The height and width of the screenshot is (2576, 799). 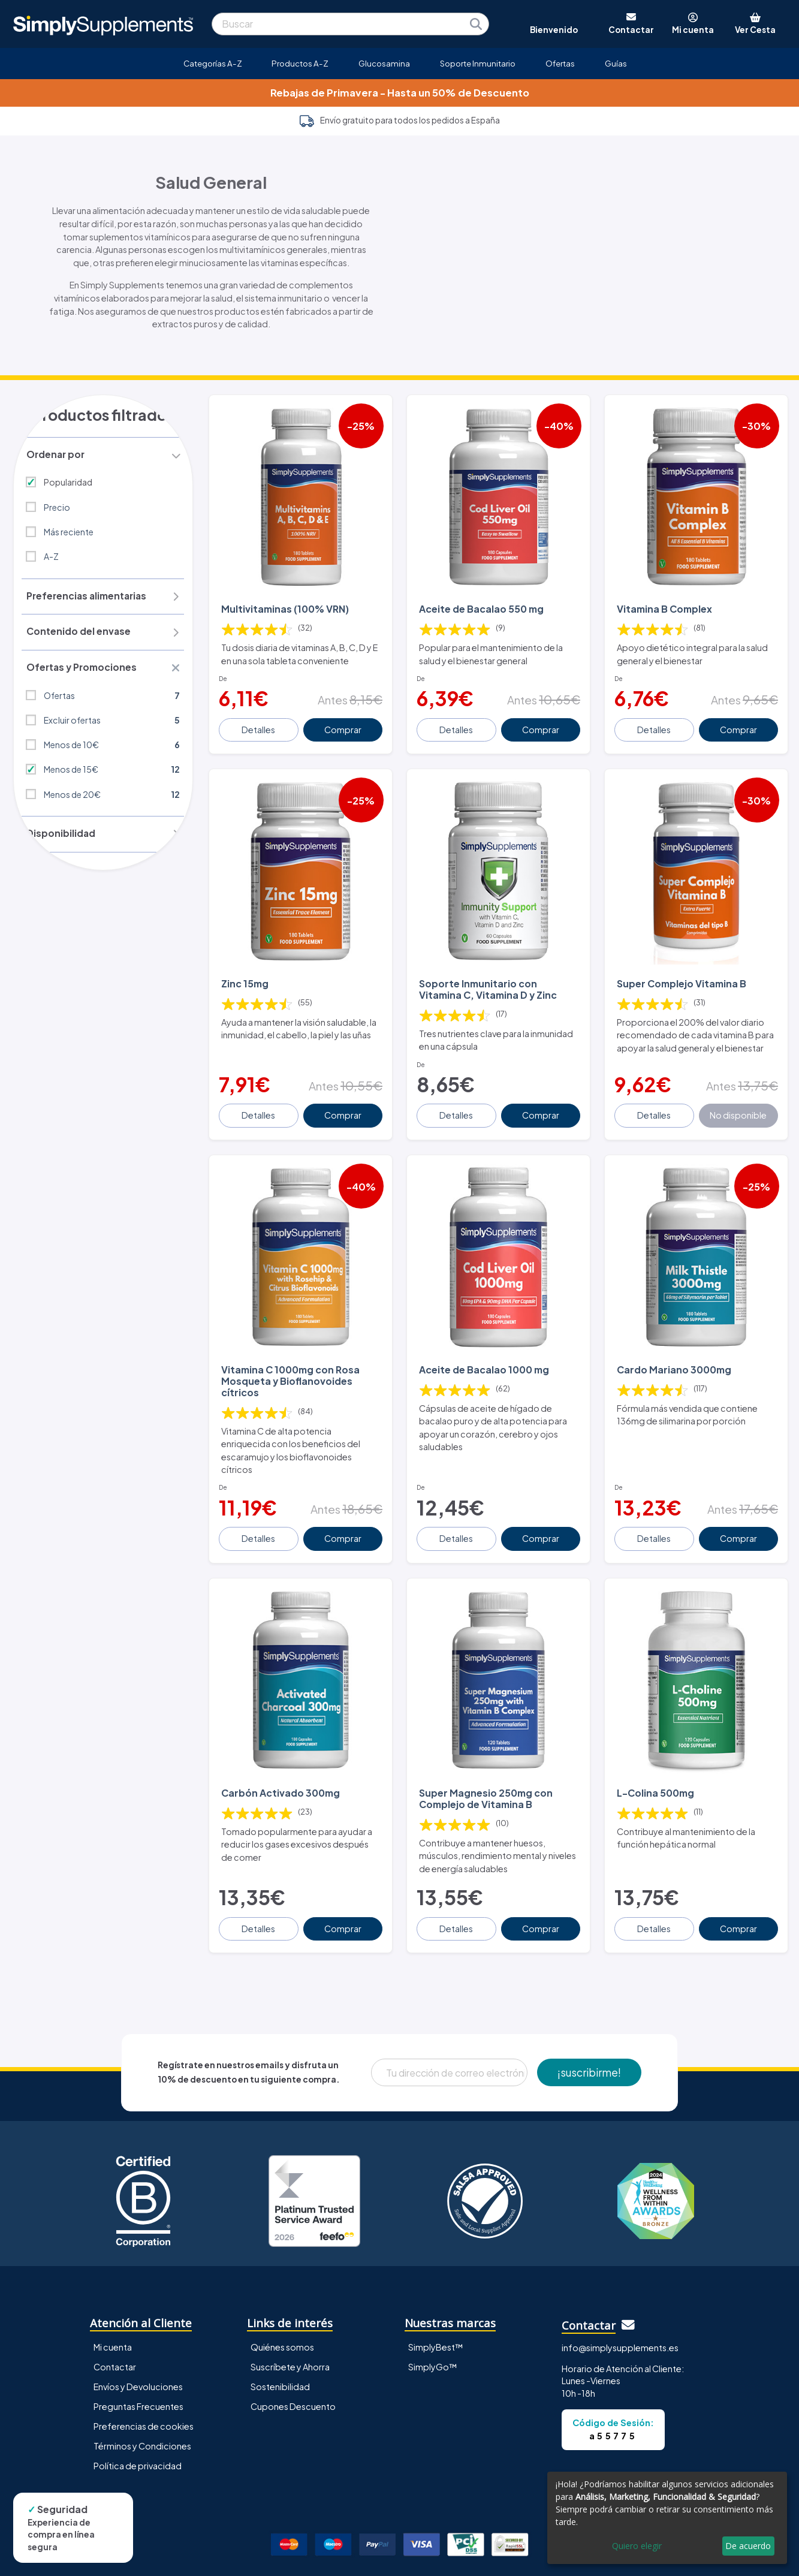 What do you see at coordinates (616, 63) in the screenshot?
I see `Guías` at bounding box center [616, 63].